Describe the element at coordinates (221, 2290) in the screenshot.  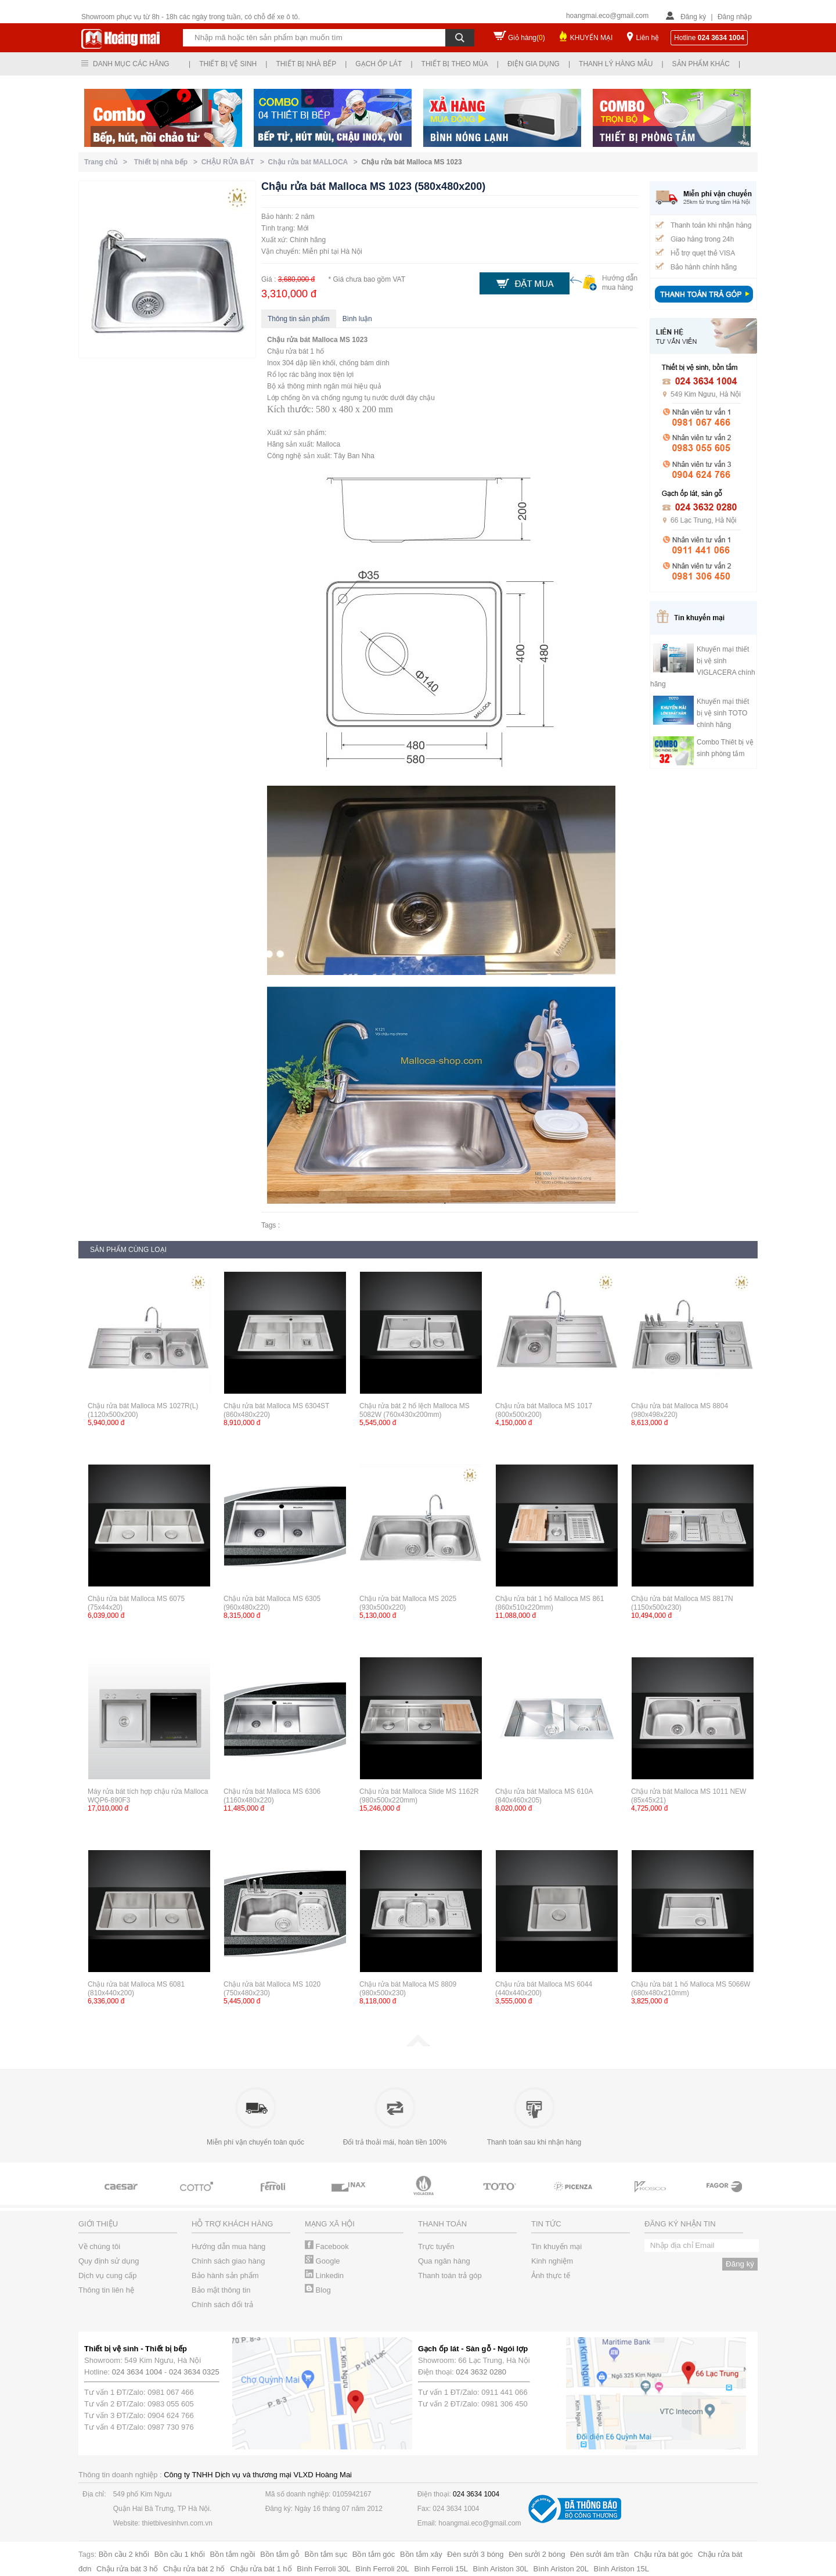
I see `Bảo mật thông tin` at that location.